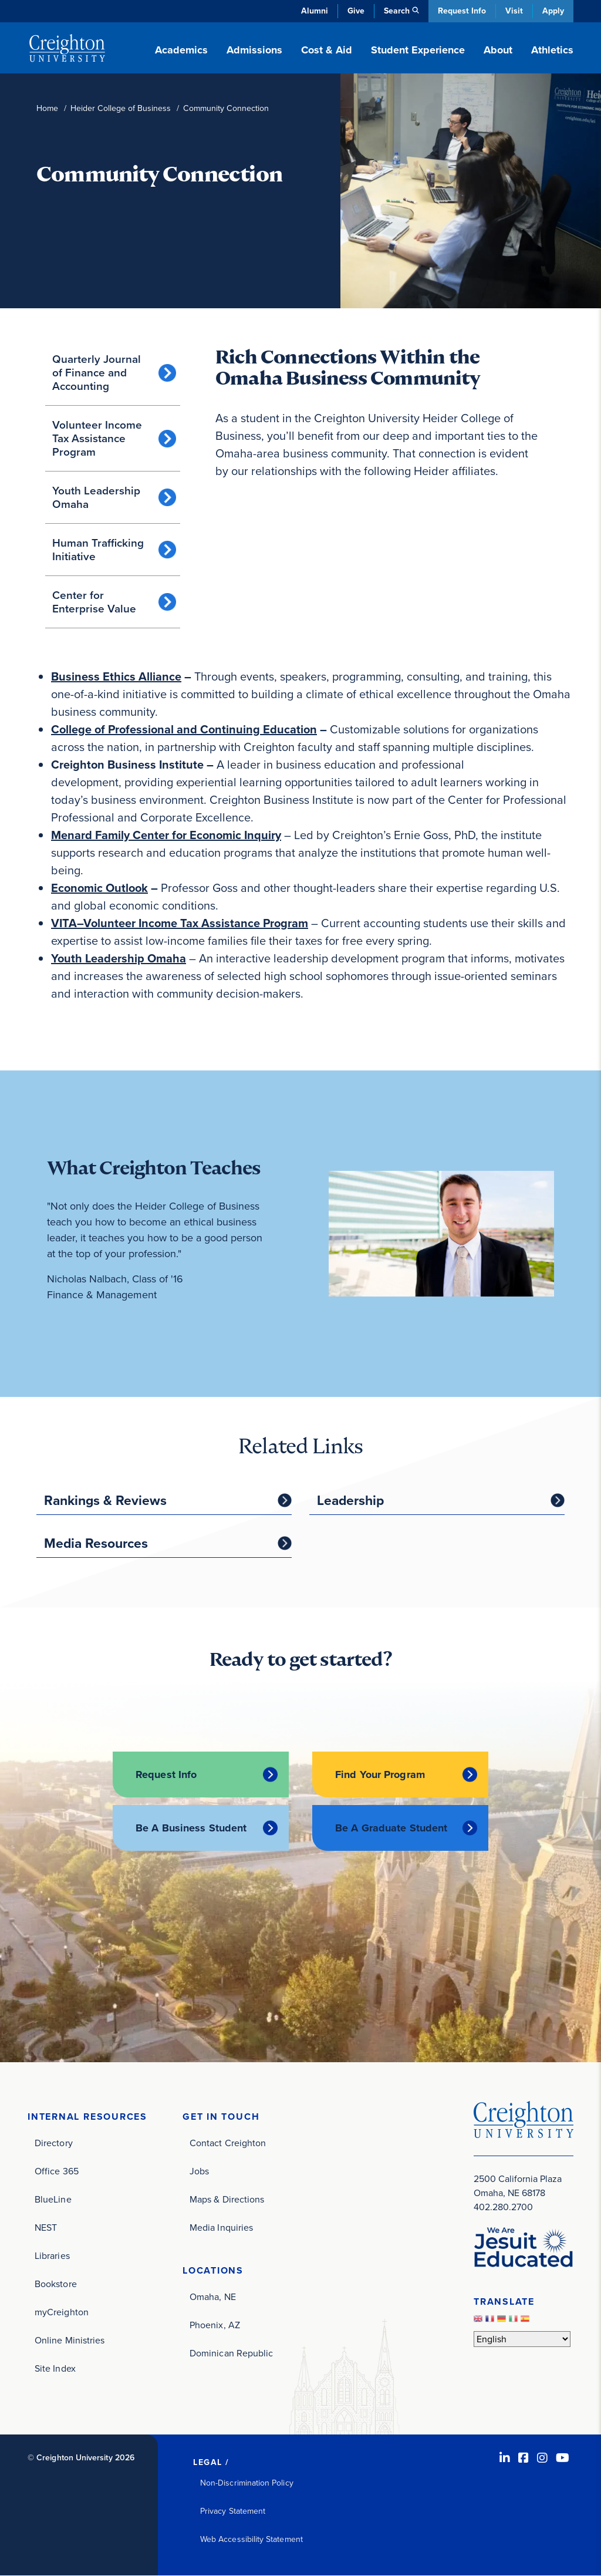 This screenshot has height=2576, width=601. I want to click on Heider College of Business, so click(120, 108).